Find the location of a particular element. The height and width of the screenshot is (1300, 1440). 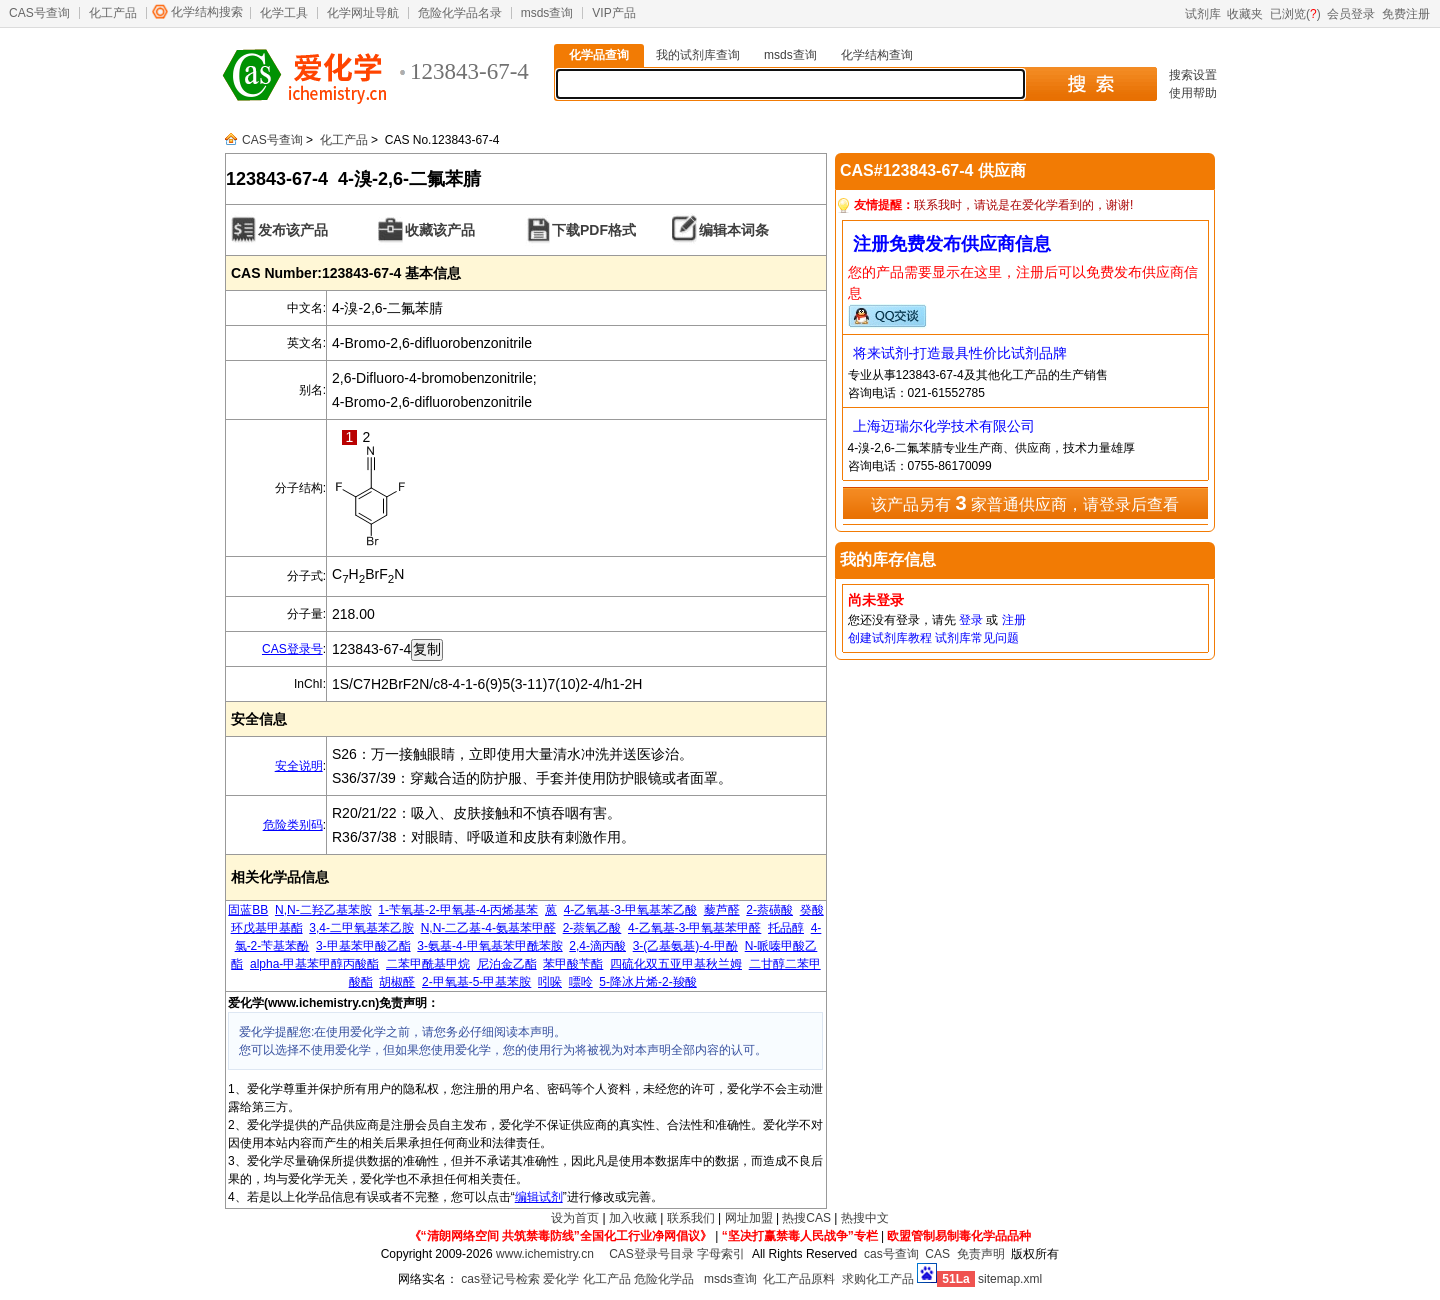

已浏览() is located at coordinates (1295, 14).